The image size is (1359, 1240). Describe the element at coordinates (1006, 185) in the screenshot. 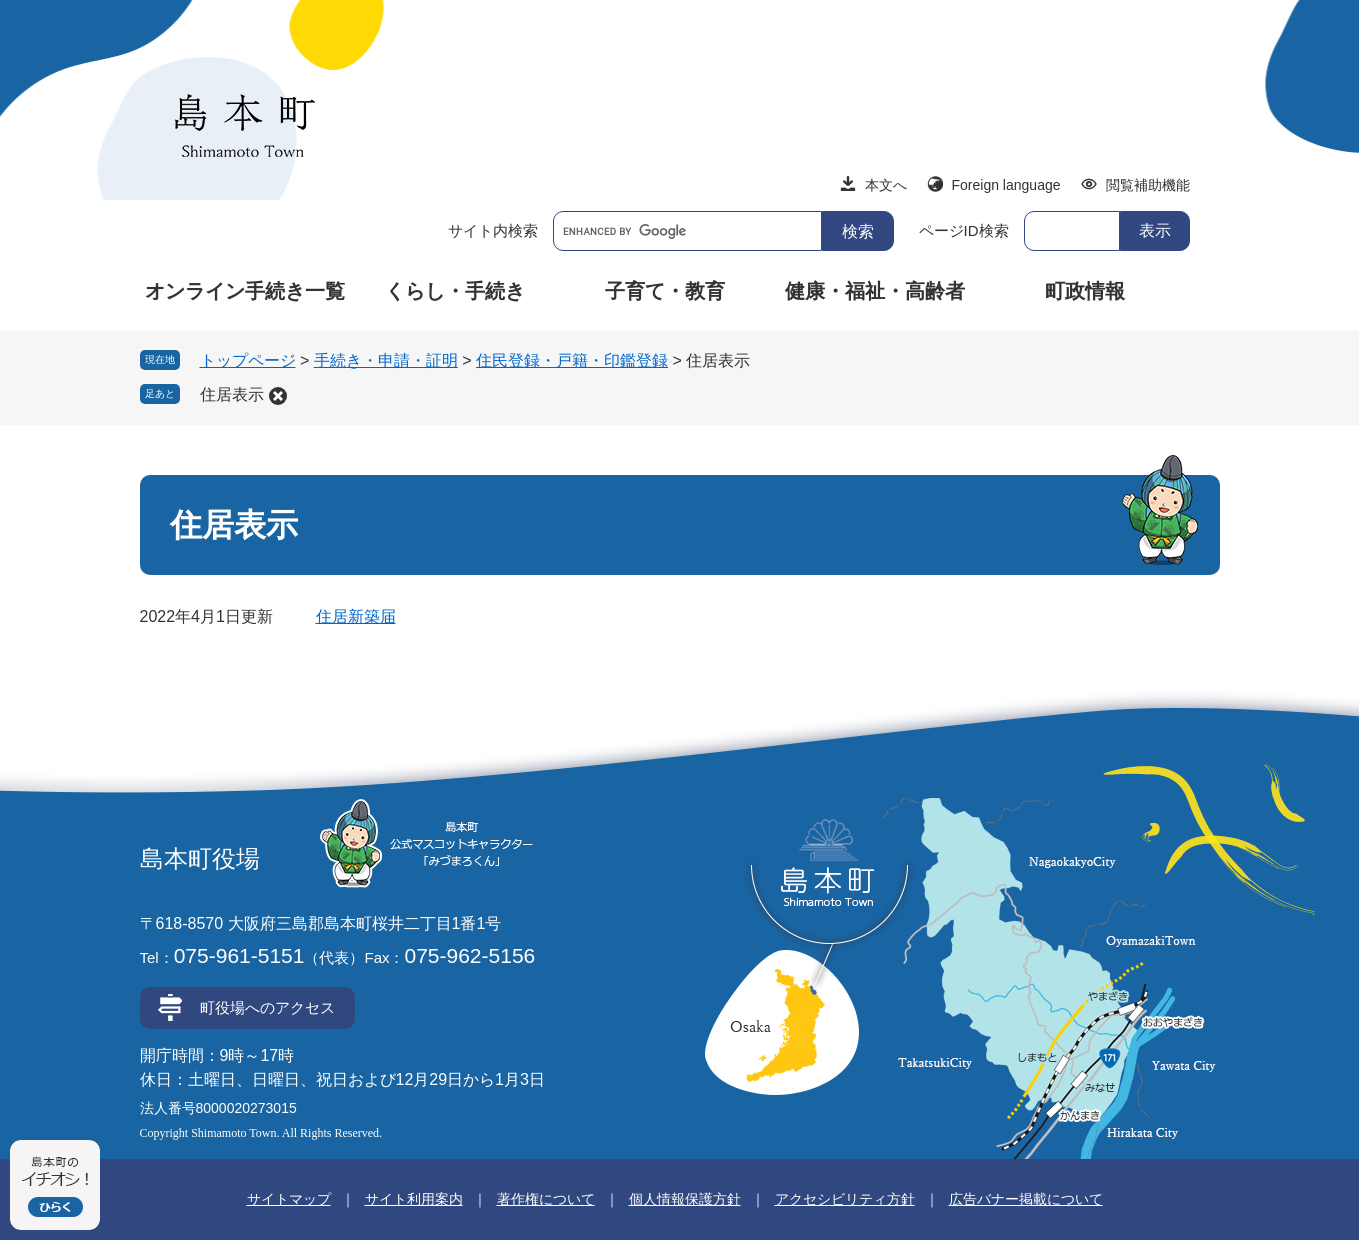

I see `Foreign language` at that location.